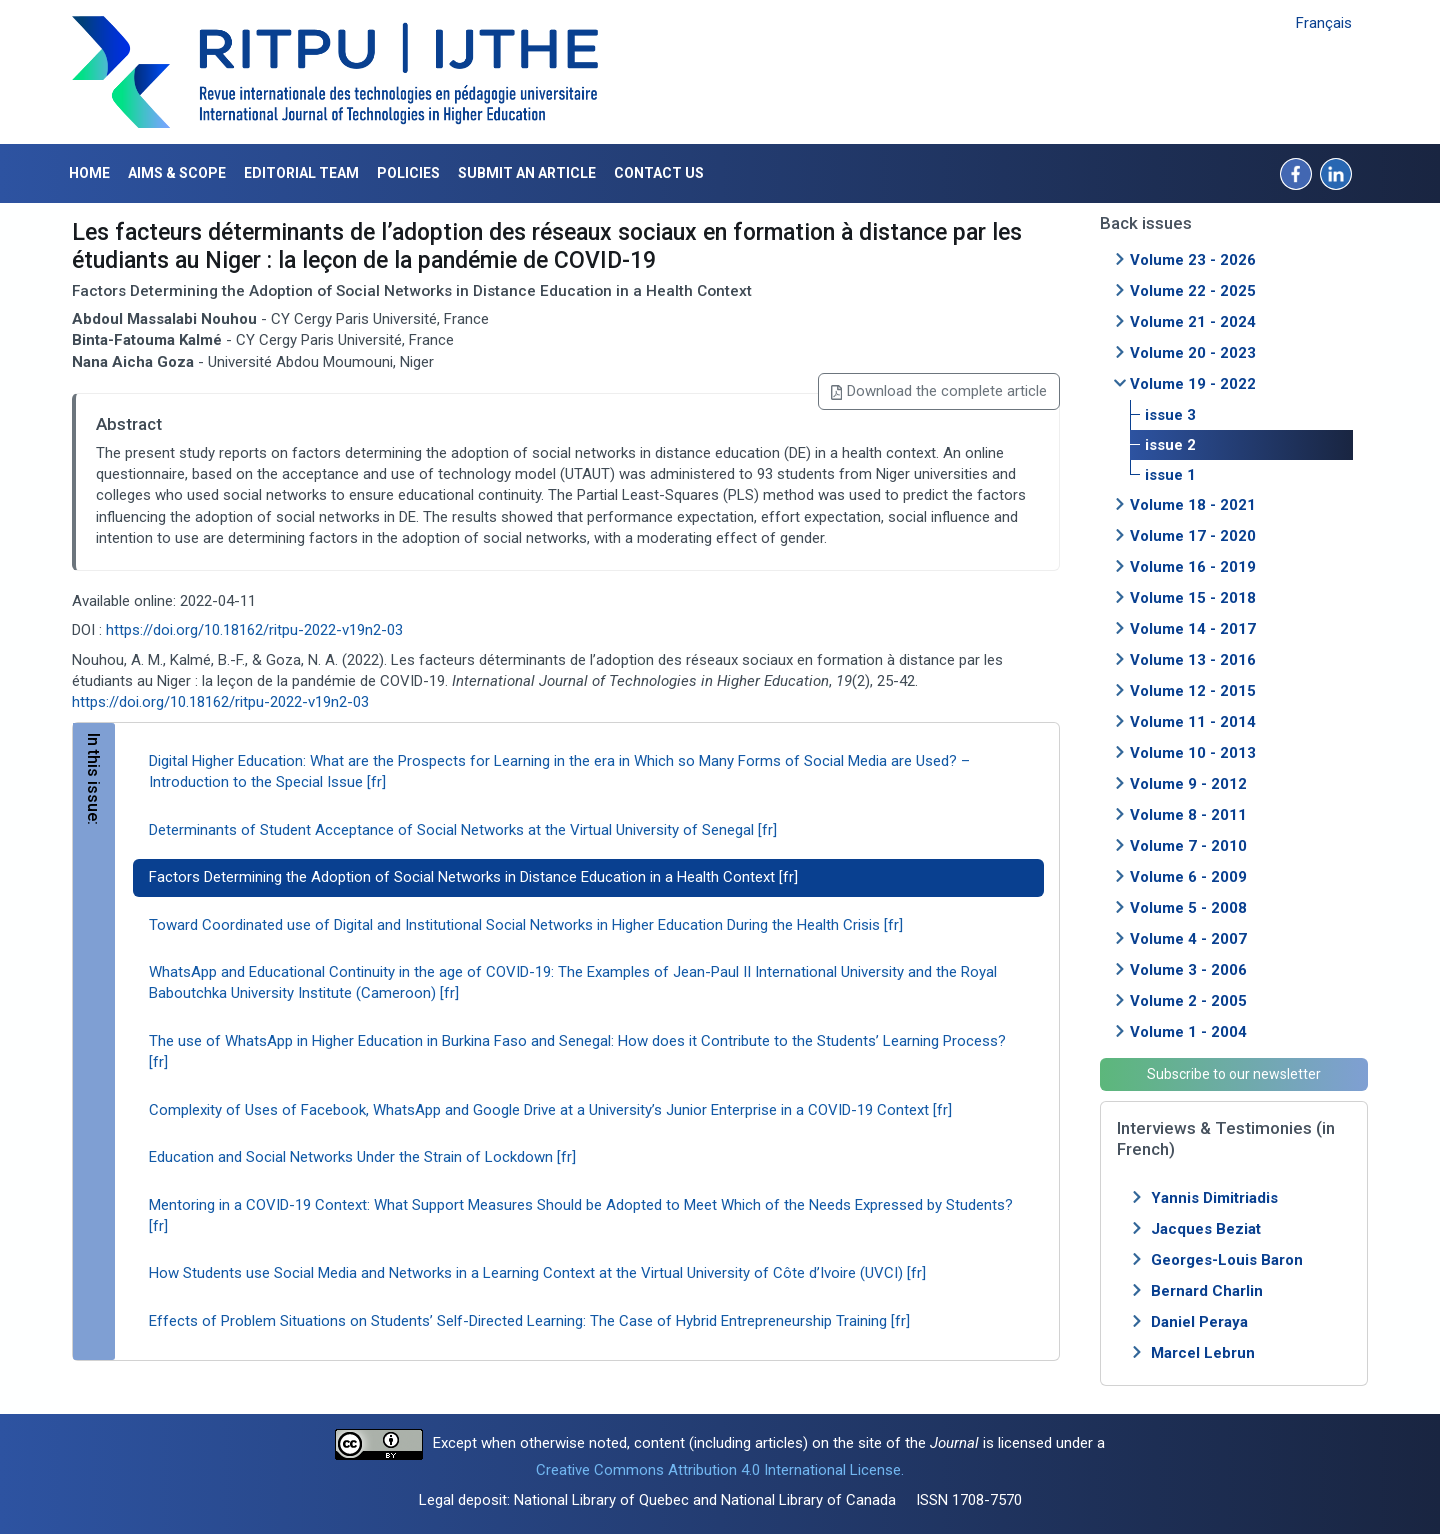 The image size is (1440, 1534). What do you see at coordinates (527, 173) in the screenshot?
I see `Submit an article` at bounding box center [527, 173].